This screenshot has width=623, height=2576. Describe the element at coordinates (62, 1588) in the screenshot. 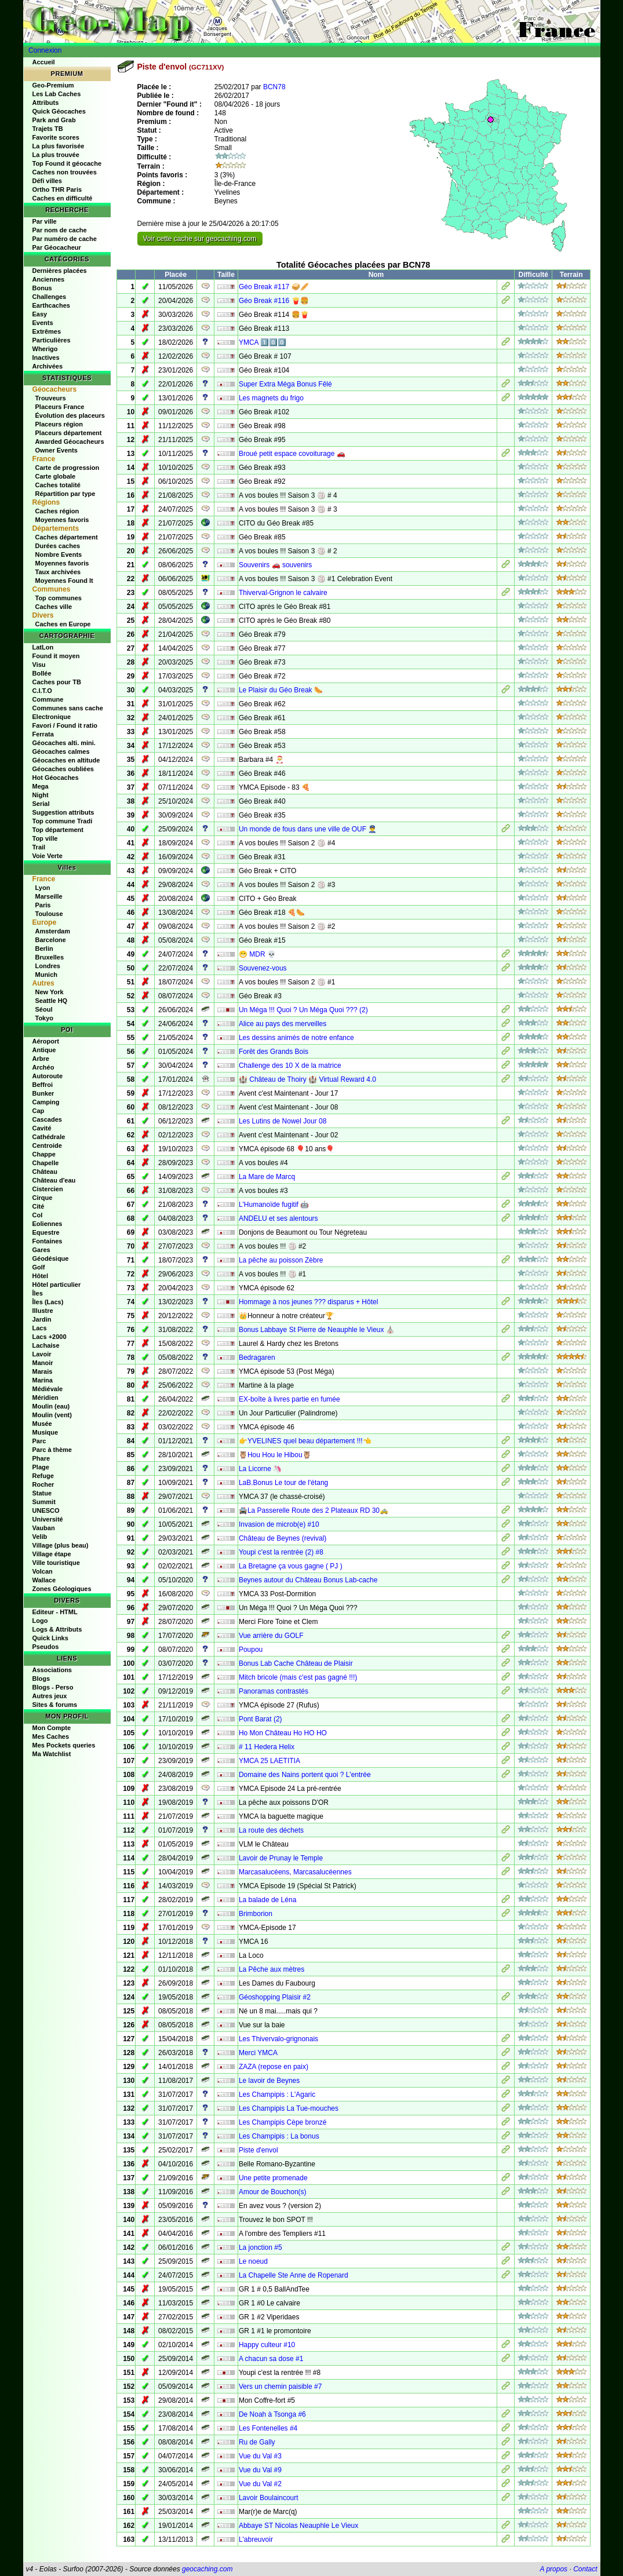

I see `Zones Géologiques` at that location.